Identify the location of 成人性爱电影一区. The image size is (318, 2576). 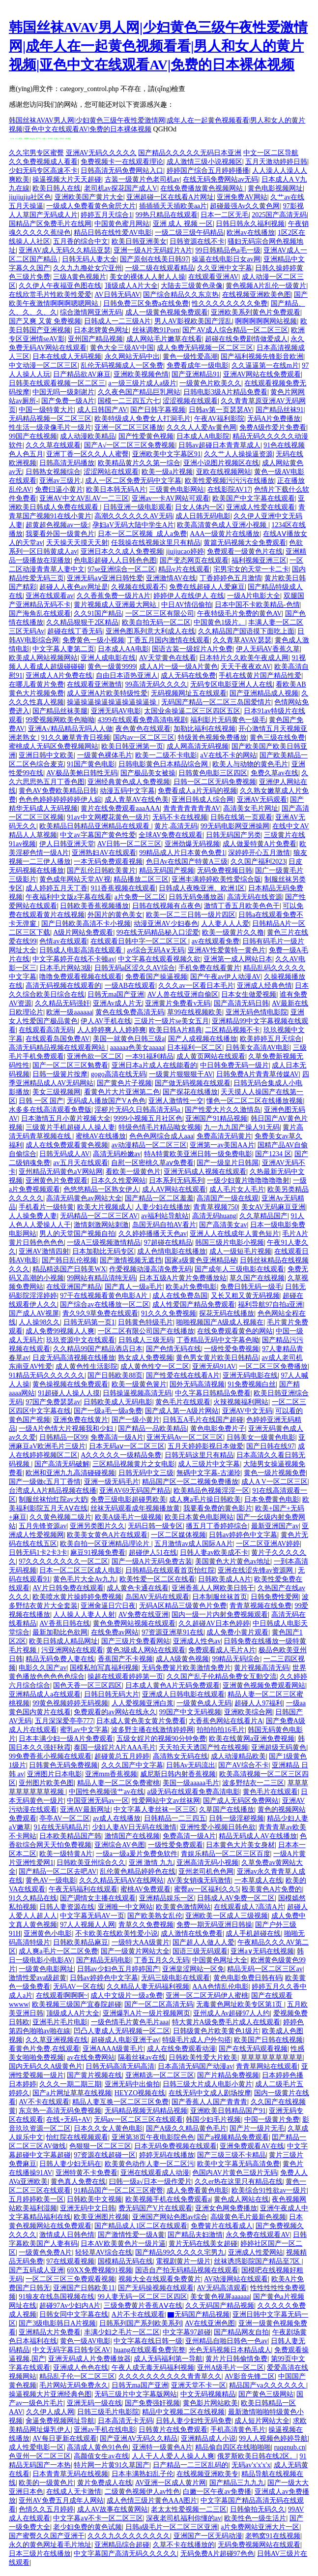
(36, 2447).